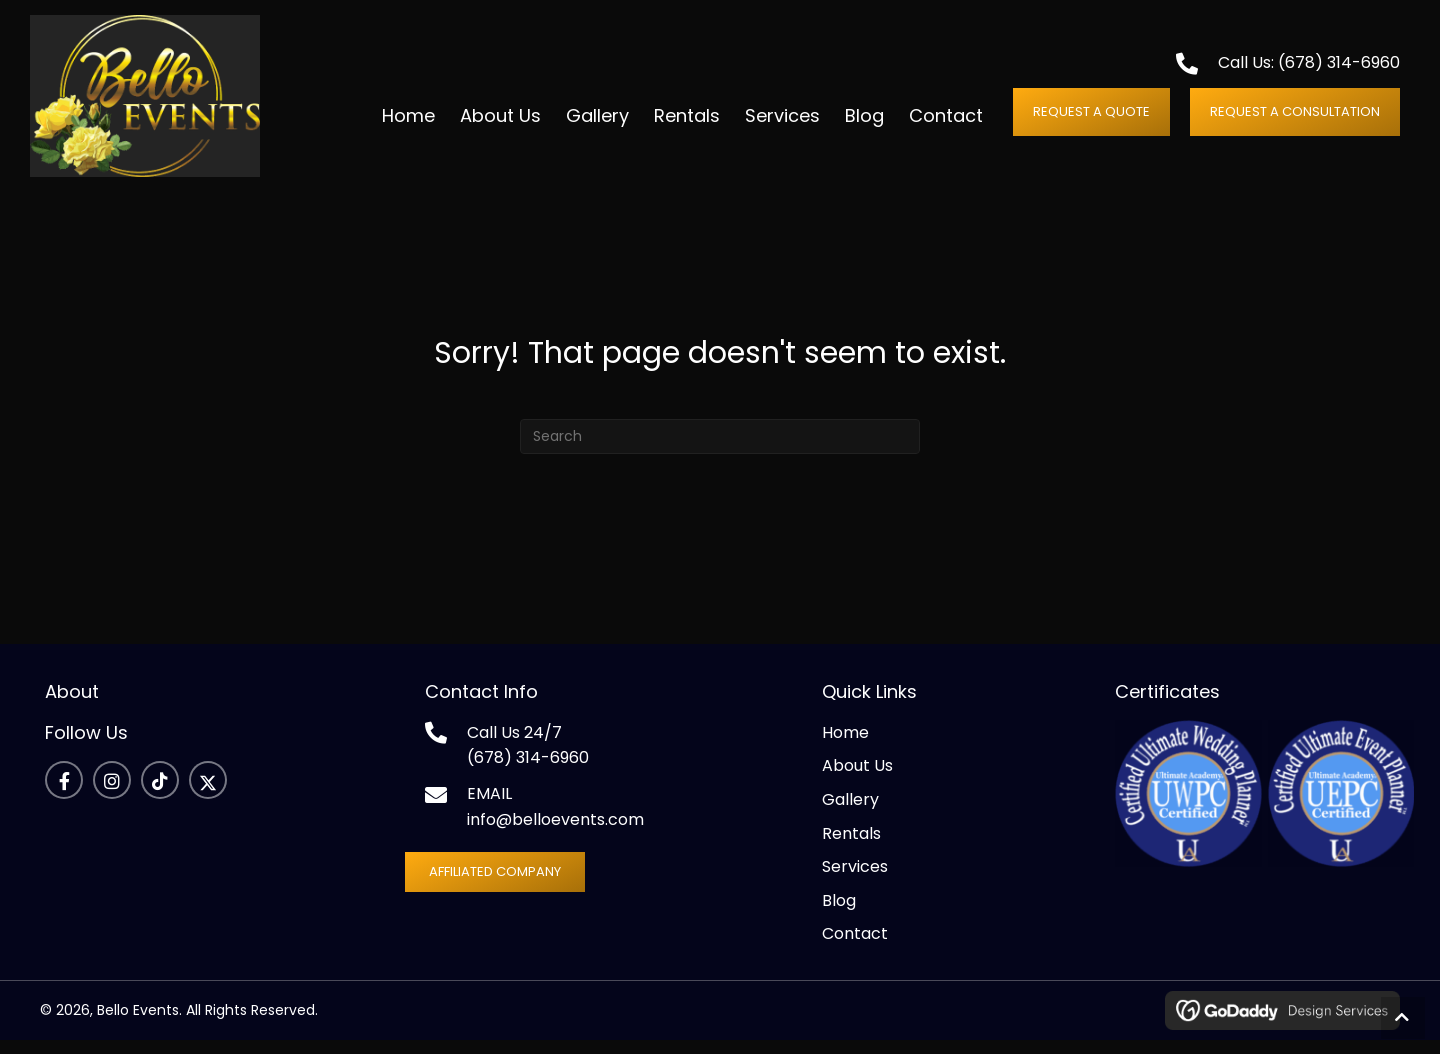 This screenshot has width=1440, height=1054. I want to click on [button], so click(1091, 119).